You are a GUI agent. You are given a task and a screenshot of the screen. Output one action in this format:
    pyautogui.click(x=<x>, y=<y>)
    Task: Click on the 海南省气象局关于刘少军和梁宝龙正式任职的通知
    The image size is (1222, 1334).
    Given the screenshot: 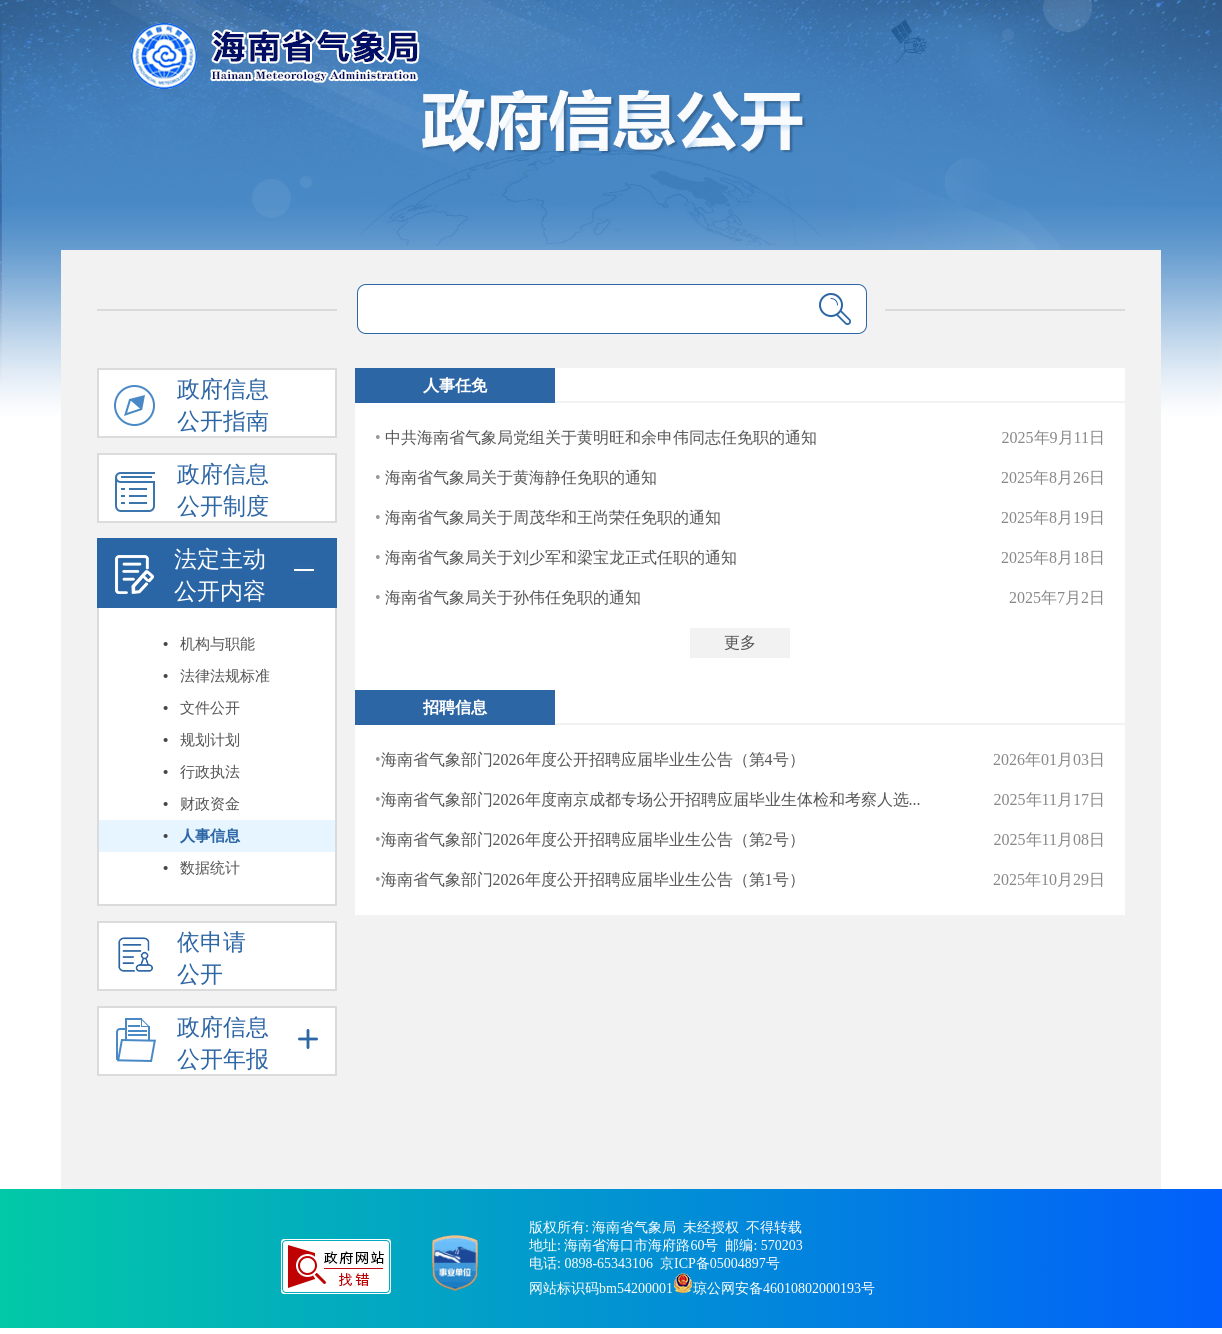 What is the action you would take?
    pyautogui.click(x=561, y=557)
    